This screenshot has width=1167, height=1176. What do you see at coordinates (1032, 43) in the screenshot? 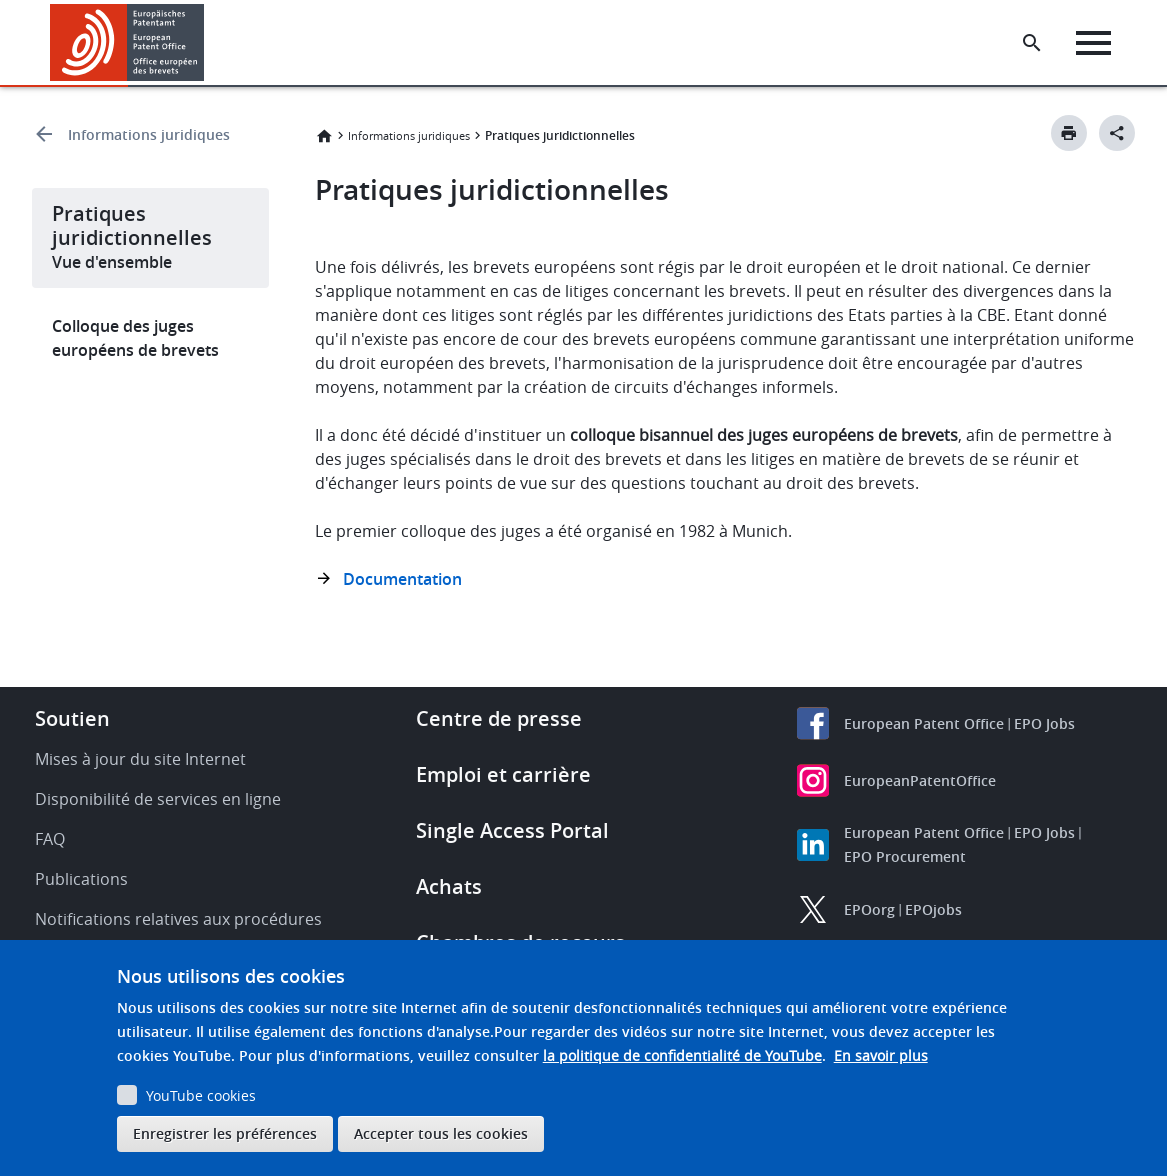
I see `[Search the EPO Website or Espacenet]` at bounding box center [1032, 43].